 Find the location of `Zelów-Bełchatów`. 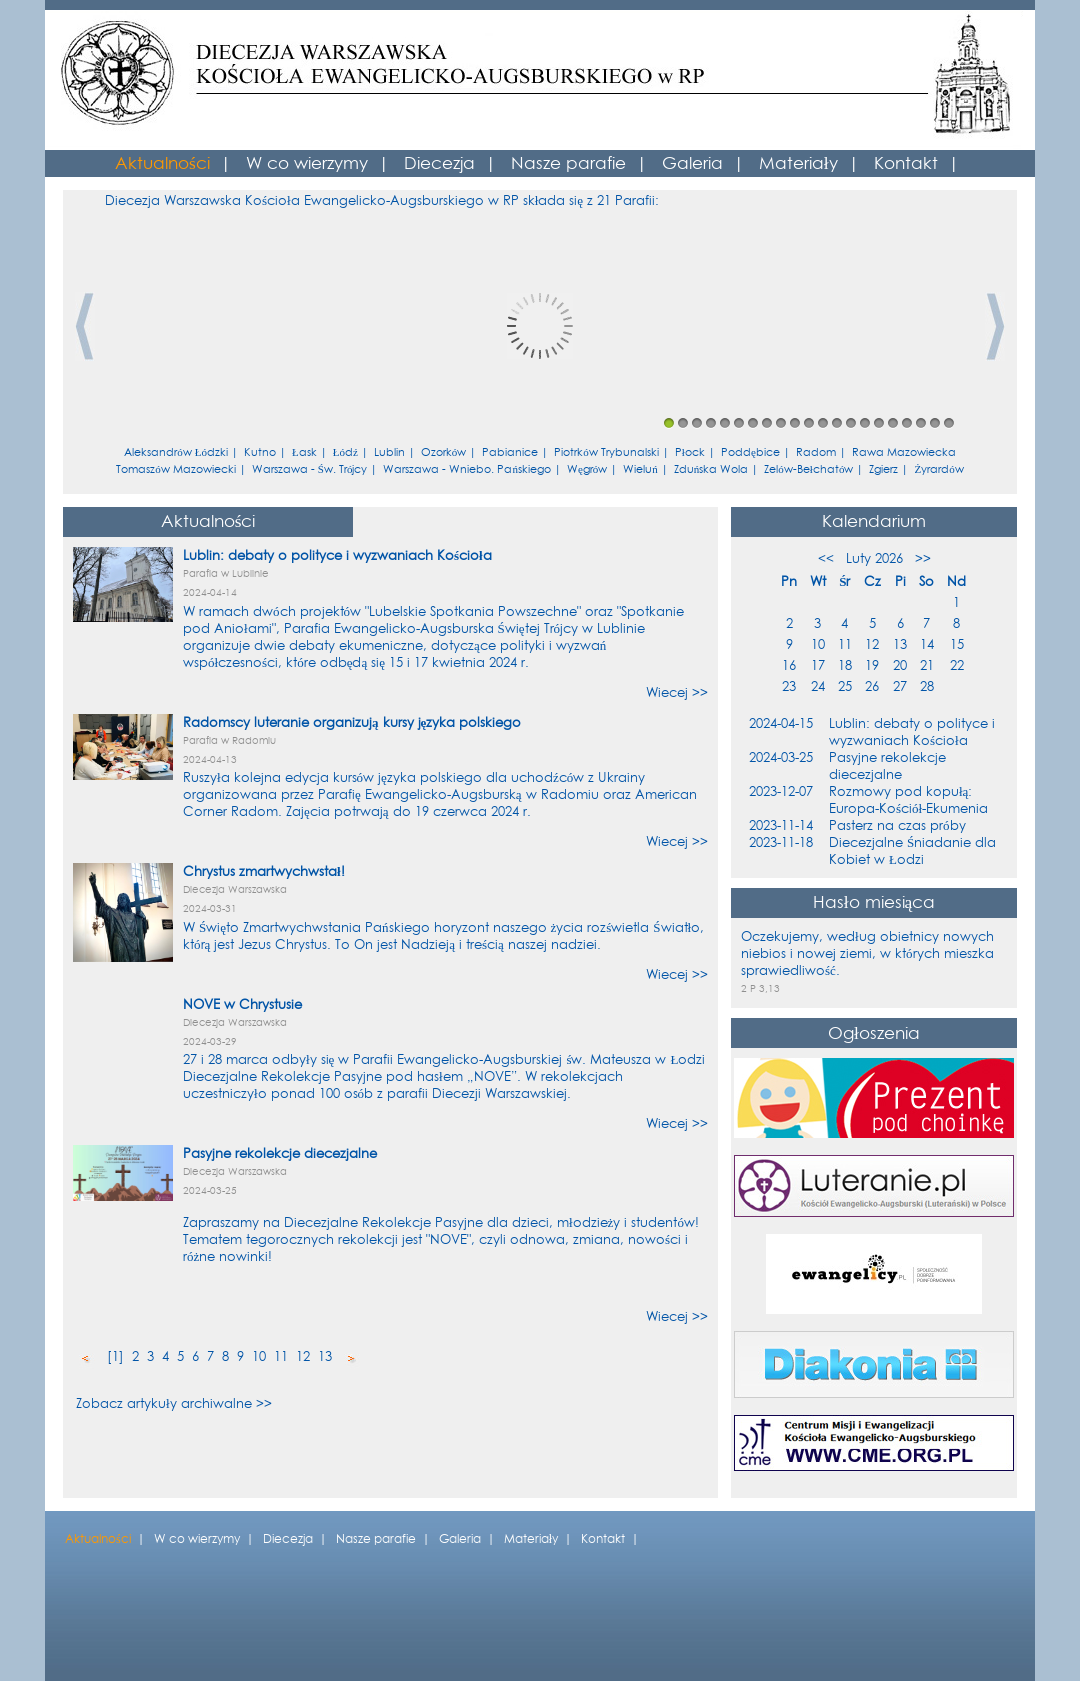

Zelów-Bełchatów is located at coordinates (808, 469).